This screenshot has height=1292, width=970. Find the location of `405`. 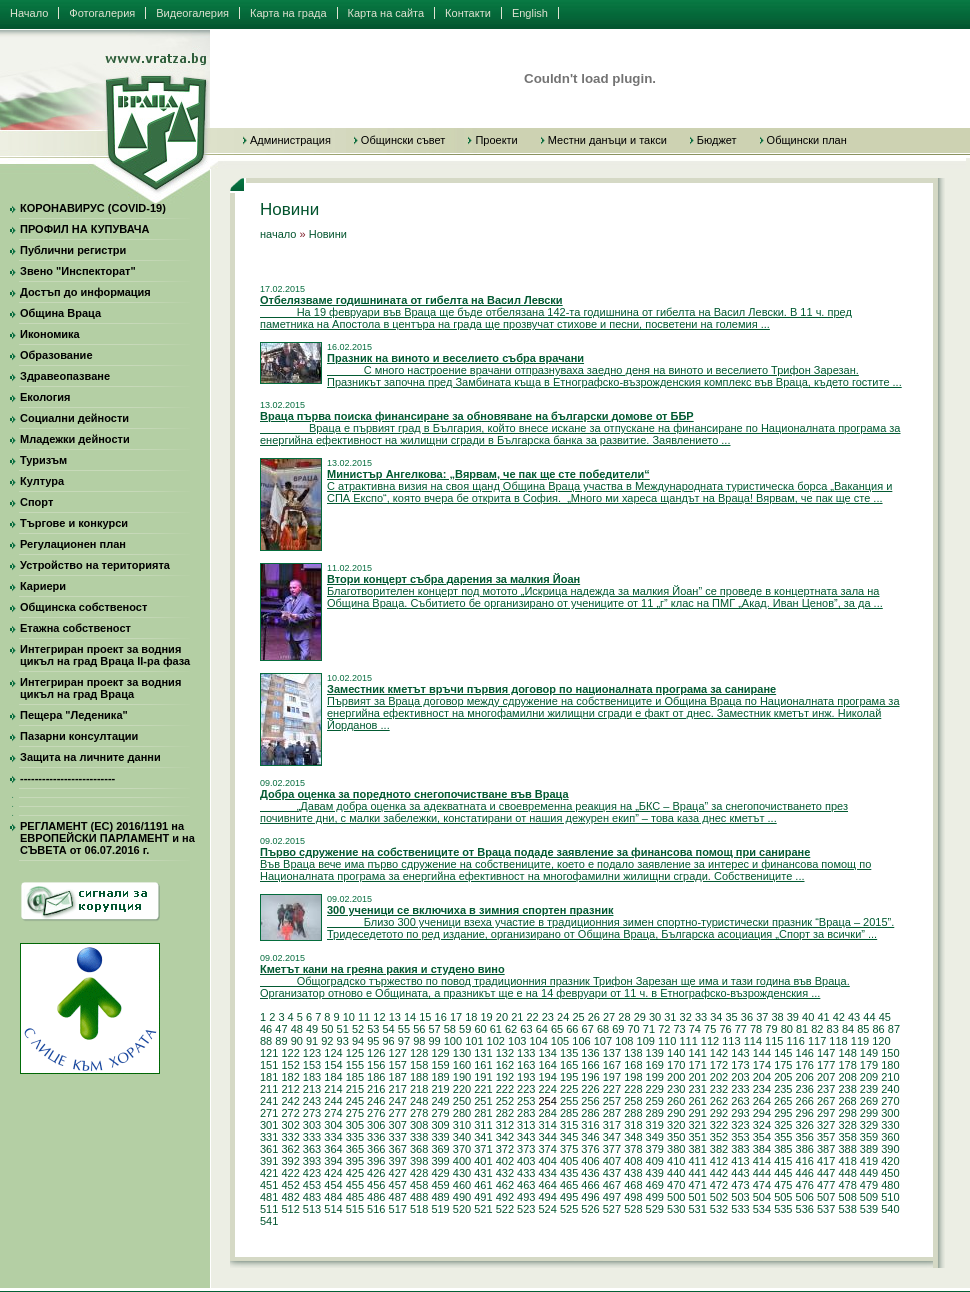

405 is located at coordinates (569, 1161).